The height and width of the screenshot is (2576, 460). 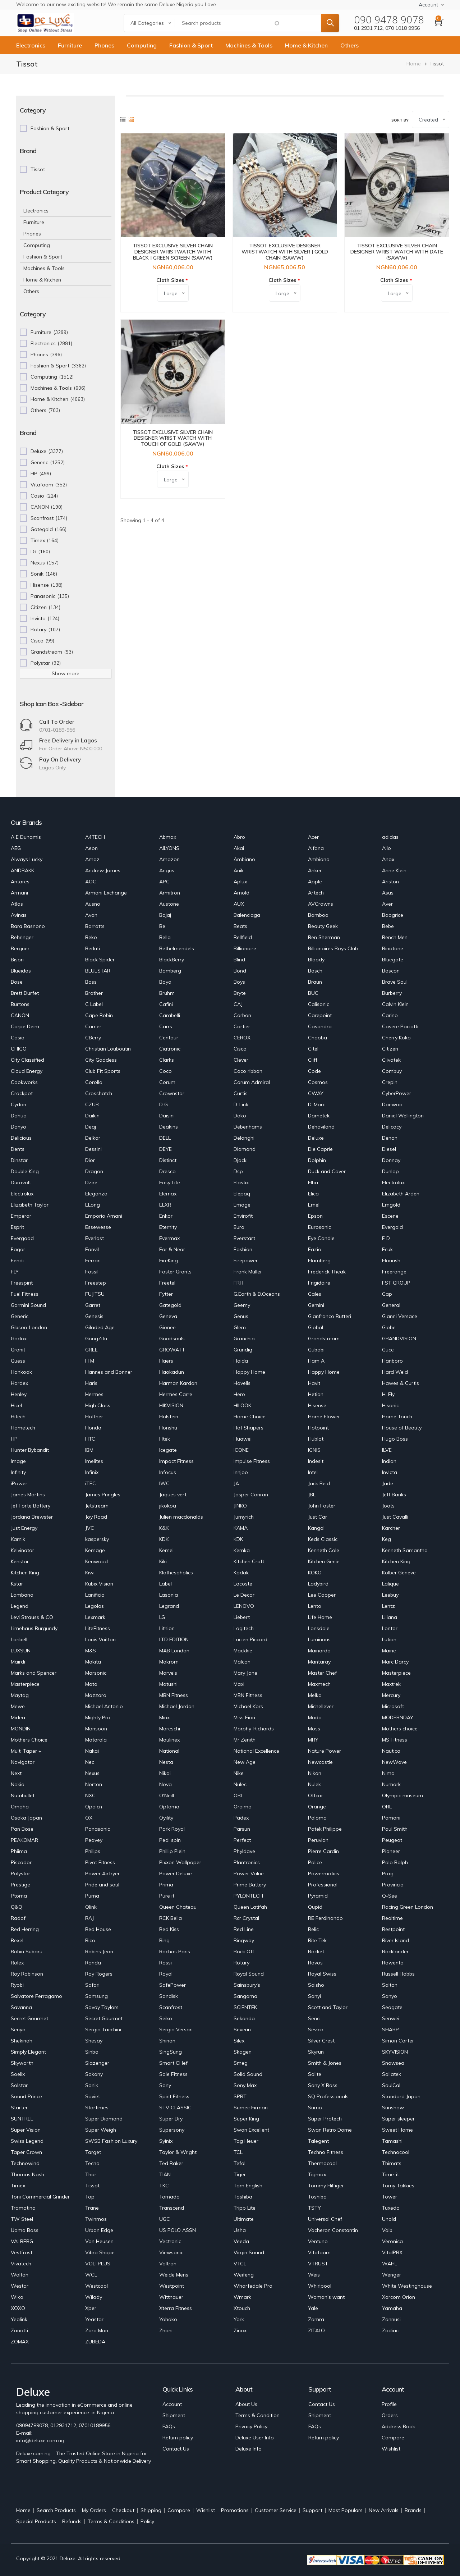 What do you see at coordinates (97, 2063) in the screenshot?
I see `Slazenger` at bounding box center [97, 2063].